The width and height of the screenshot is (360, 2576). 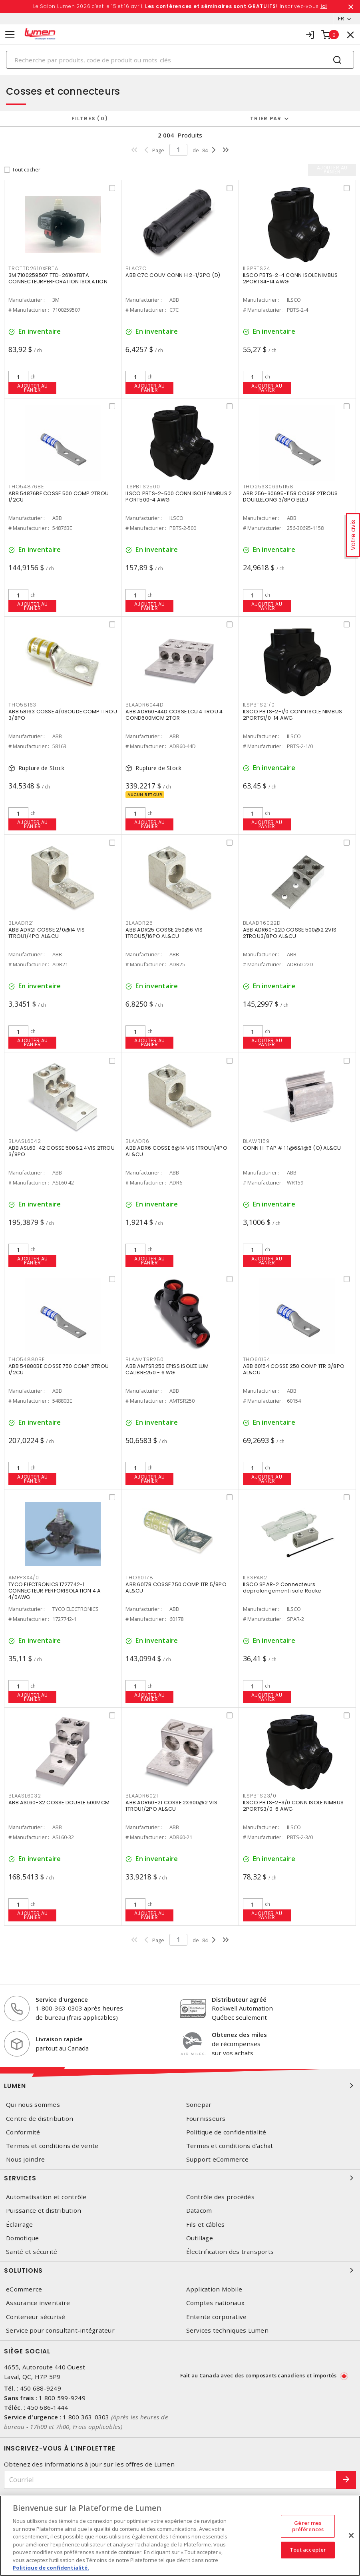 I want to click on Comptes nationaux, so click(x=215, y=2303).